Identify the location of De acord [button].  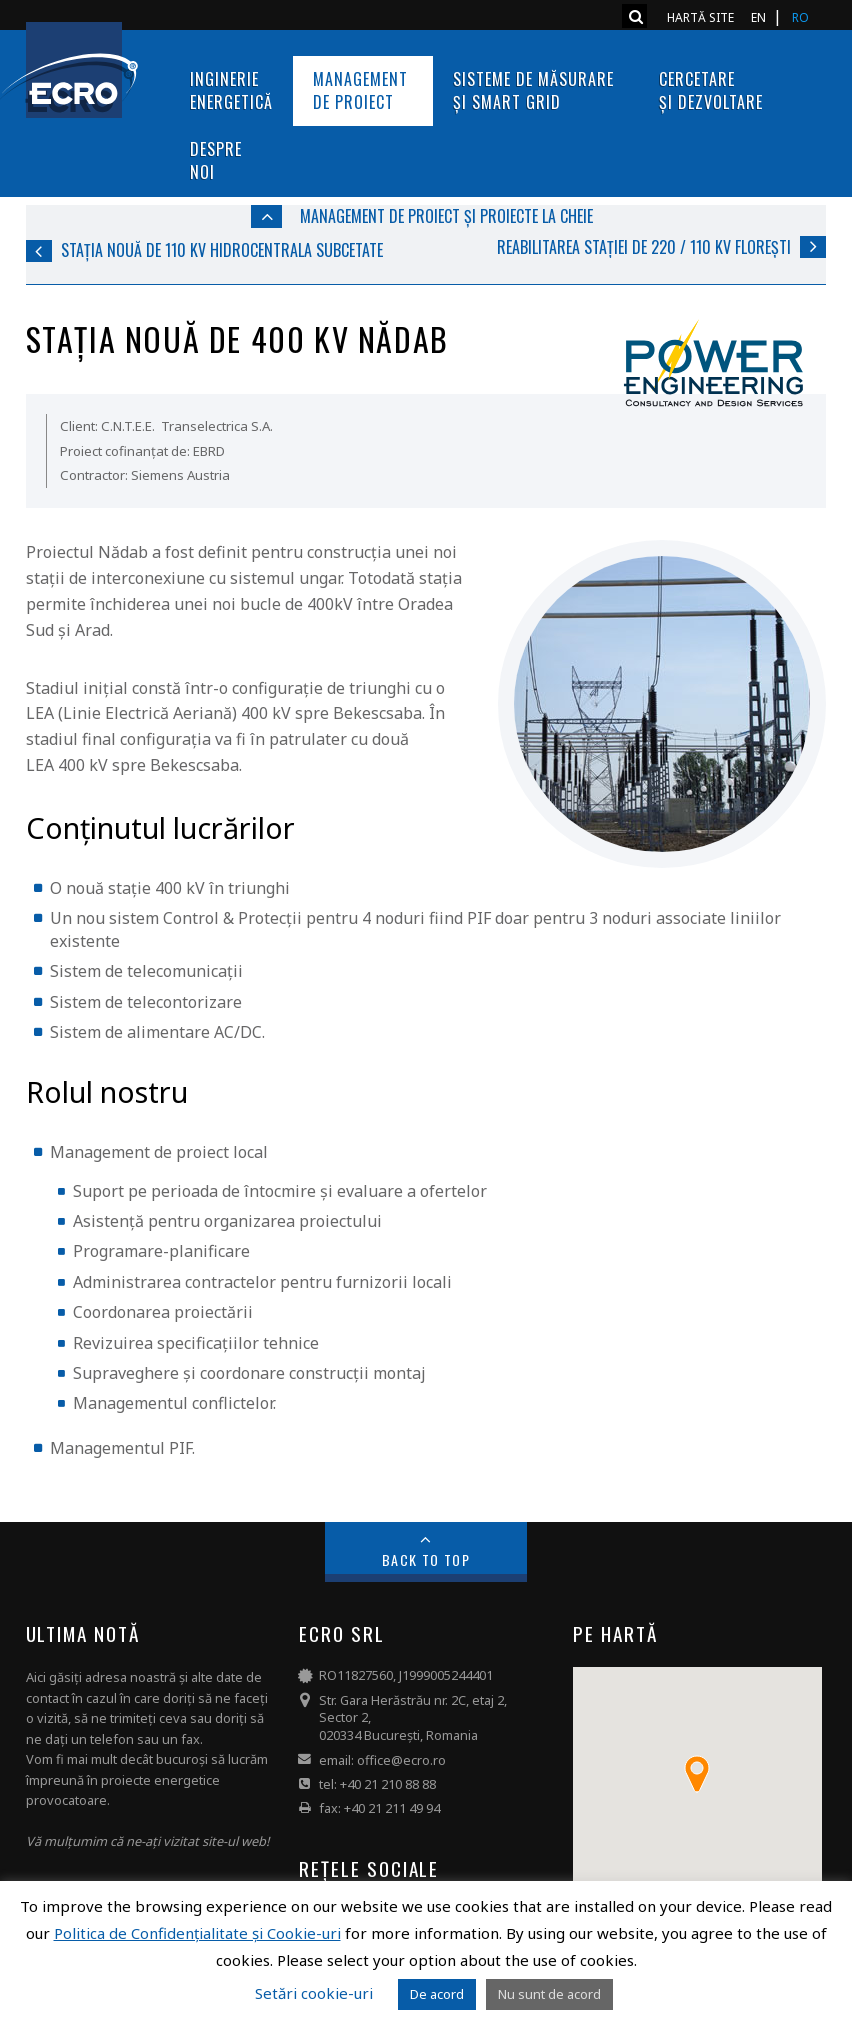
(437, 1994).